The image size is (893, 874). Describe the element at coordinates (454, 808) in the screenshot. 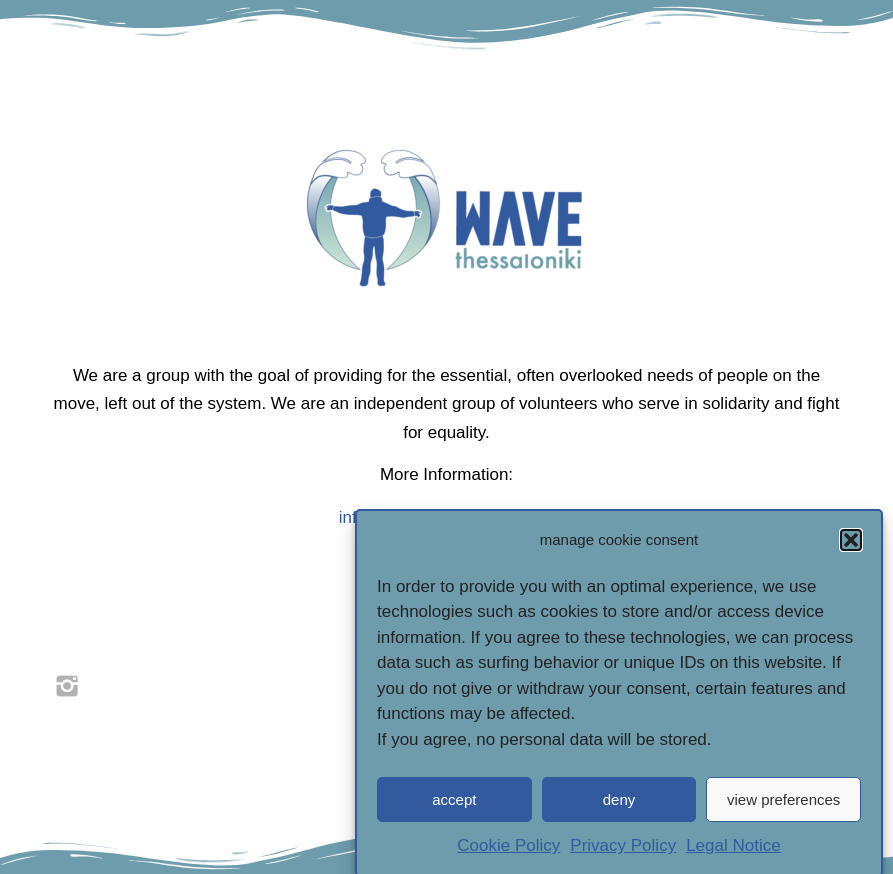

I see `accept` at that location.